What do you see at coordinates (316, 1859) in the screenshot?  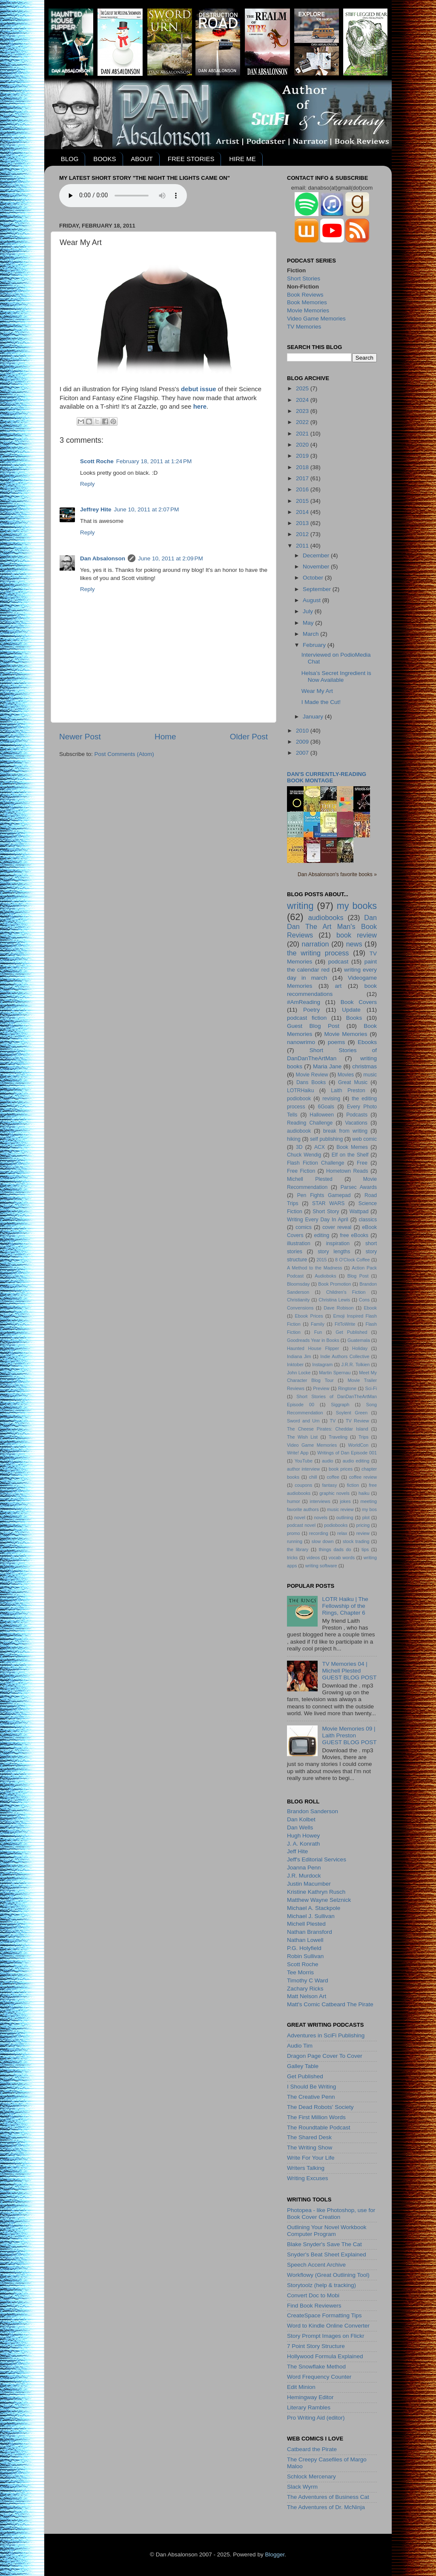 I see `Jeff's Editorial Services` at bounding box center [316, 1859].